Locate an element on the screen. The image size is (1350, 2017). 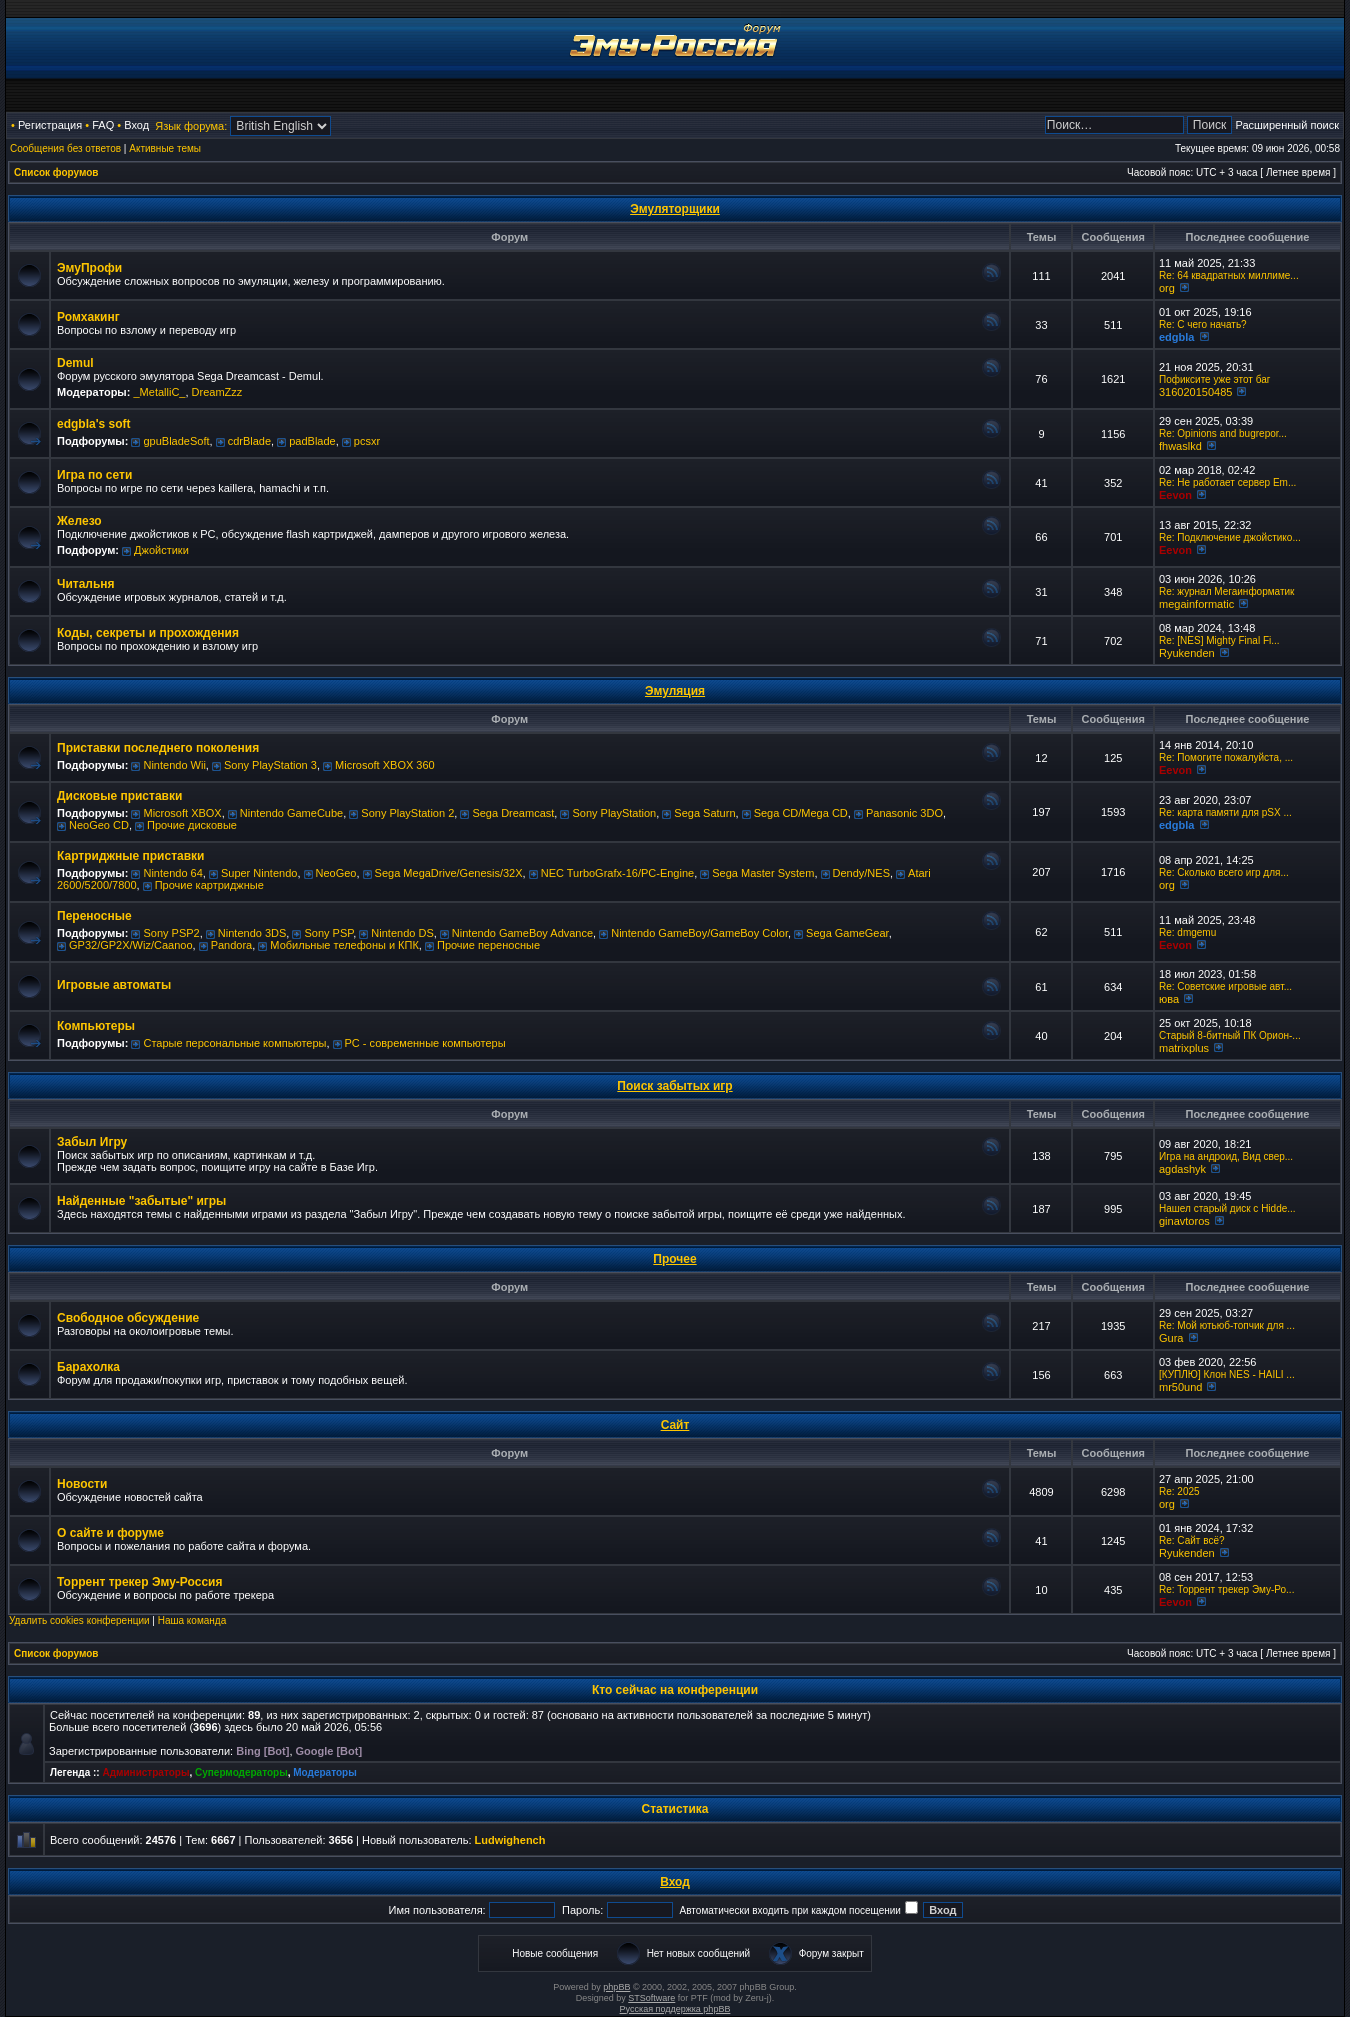
Дисковые приставки is located at coordinates (119, 796).